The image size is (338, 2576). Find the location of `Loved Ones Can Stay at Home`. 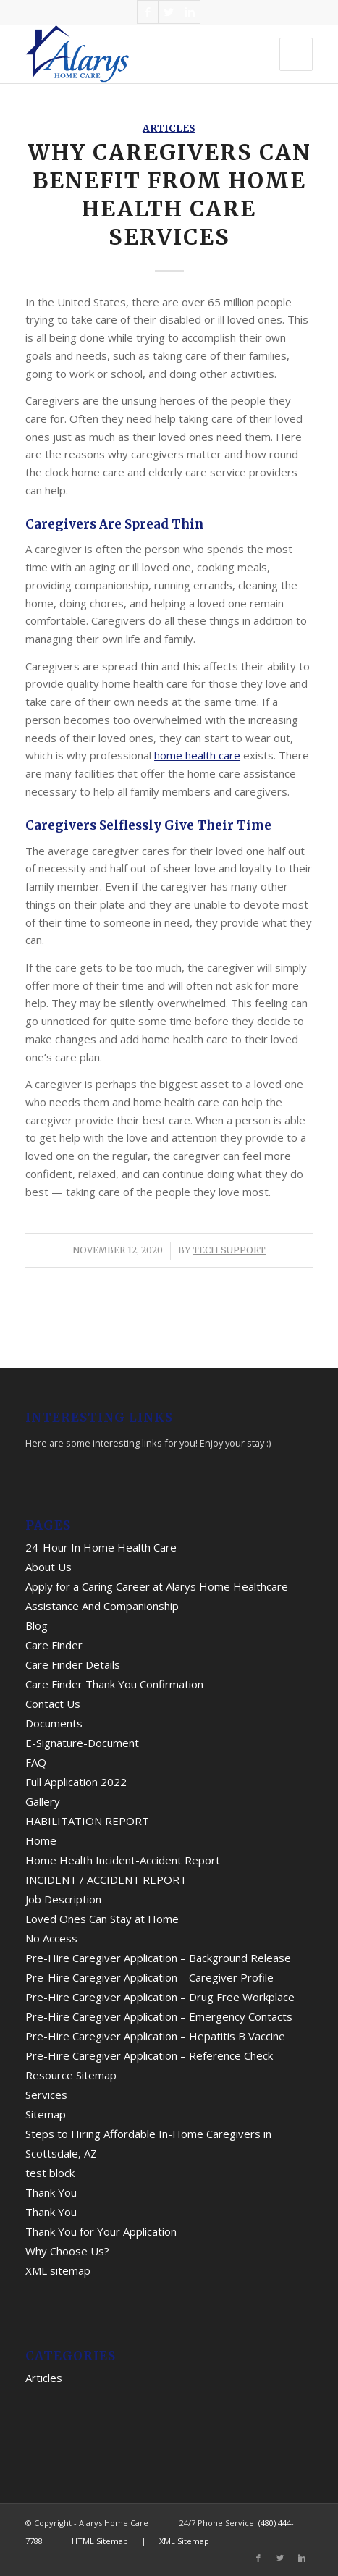

Loved Ones Can Stay at Home is located at coordinates (102, 1918).